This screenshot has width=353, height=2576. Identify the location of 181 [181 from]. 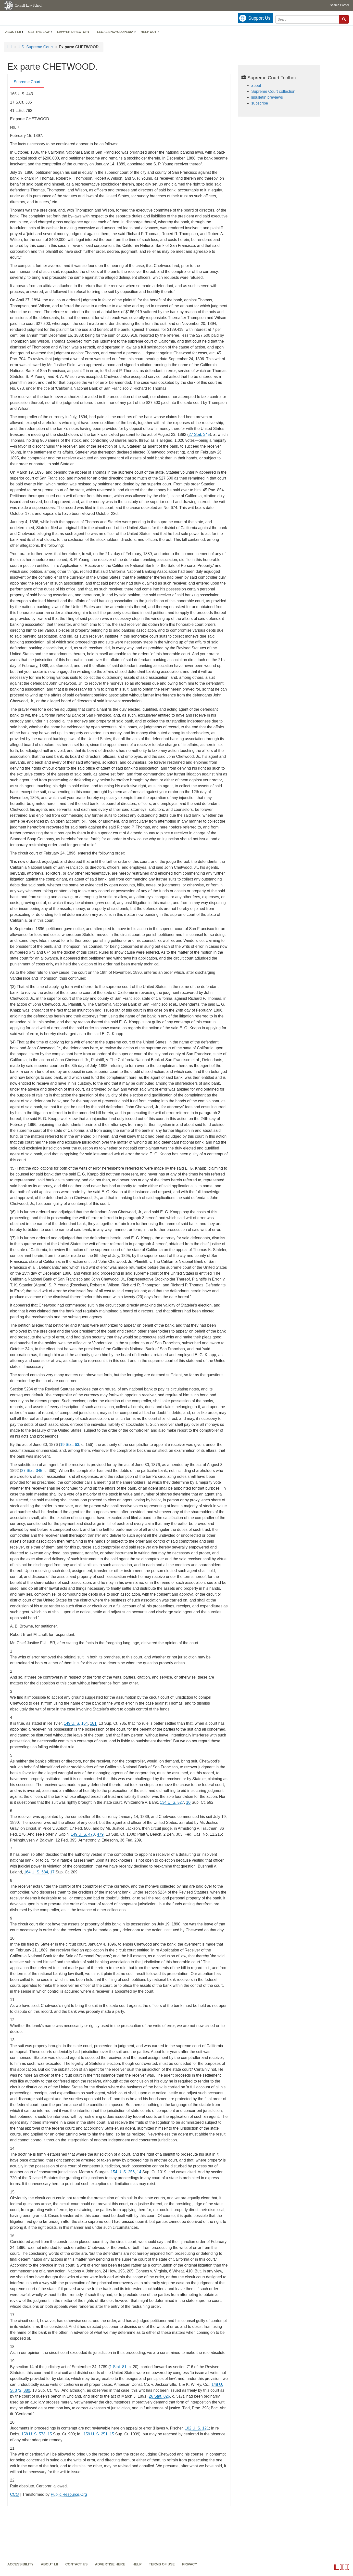
(93, 1723).